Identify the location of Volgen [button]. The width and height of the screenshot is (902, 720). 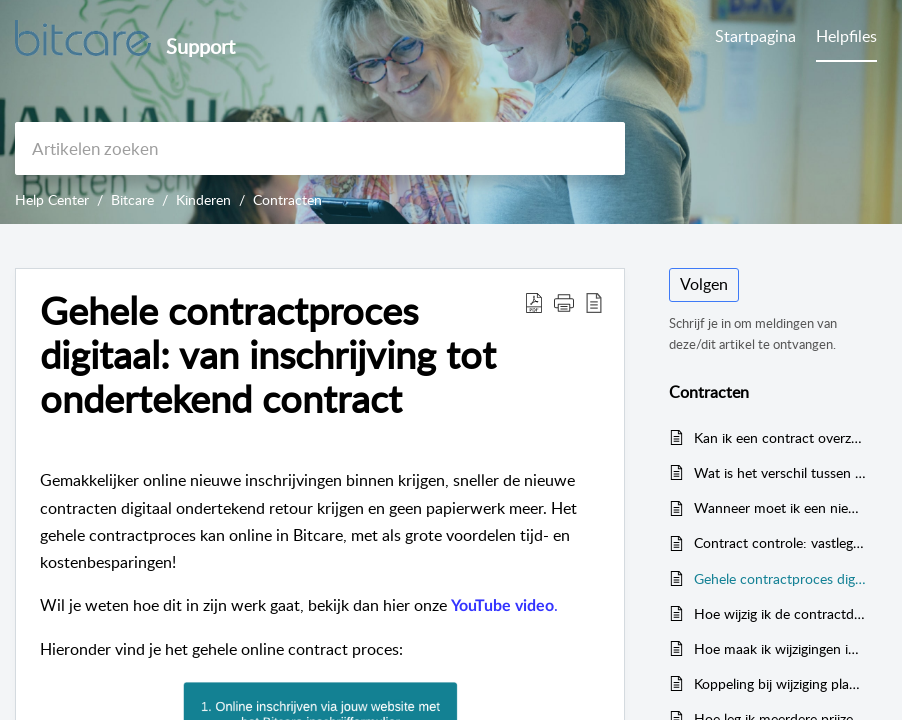
(704, 284).